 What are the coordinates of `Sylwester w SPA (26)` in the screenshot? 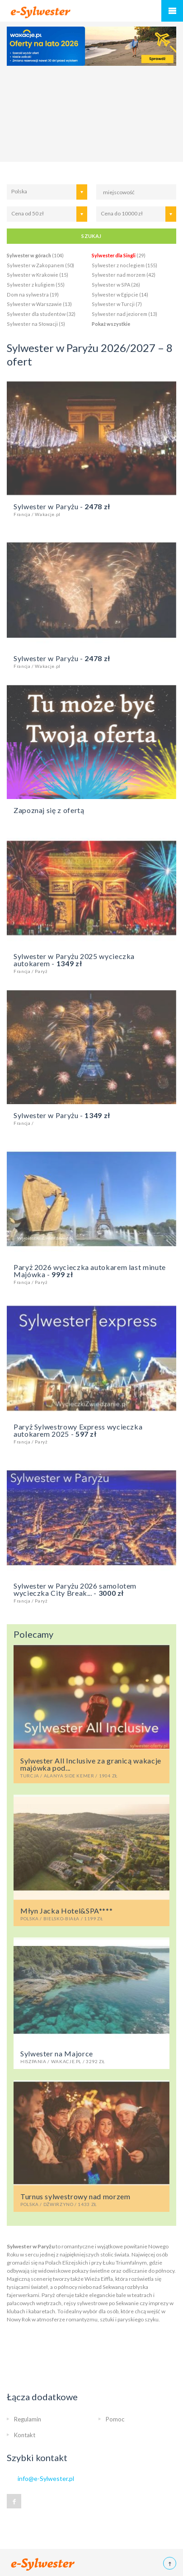 It's located at (116, 285).